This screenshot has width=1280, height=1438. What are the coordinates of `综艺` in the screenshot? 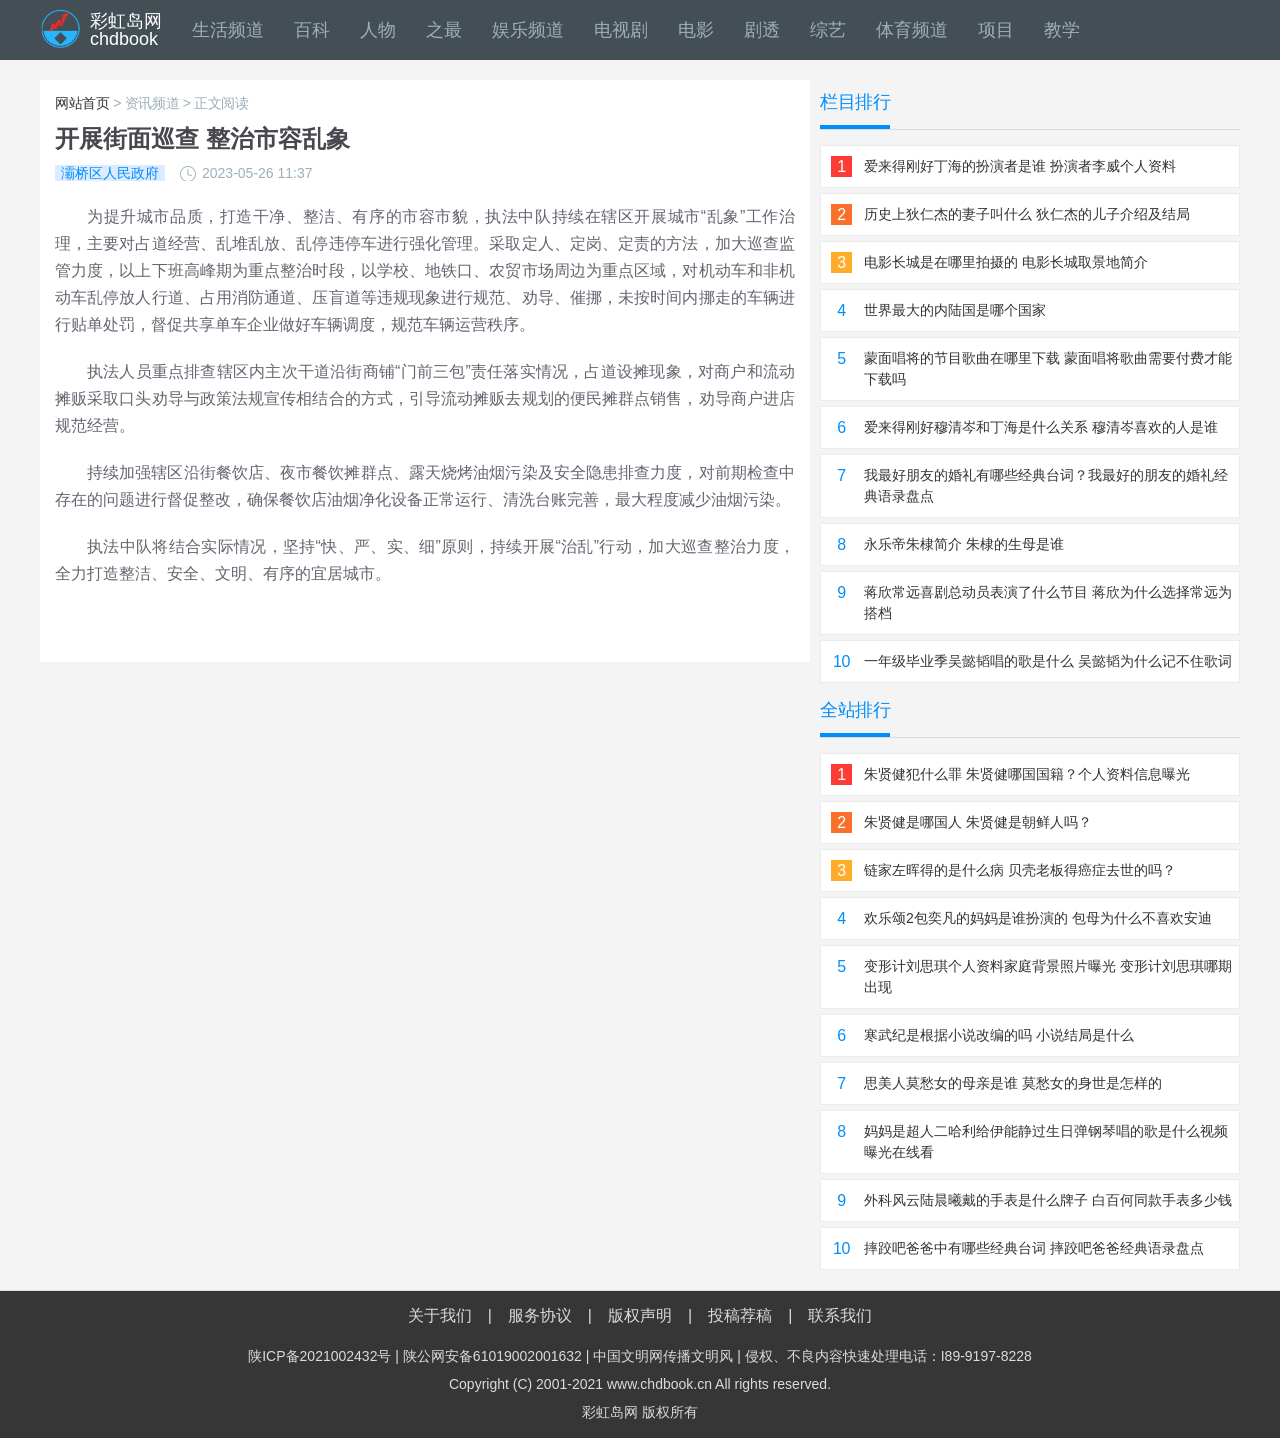 It's located at (828, 30).